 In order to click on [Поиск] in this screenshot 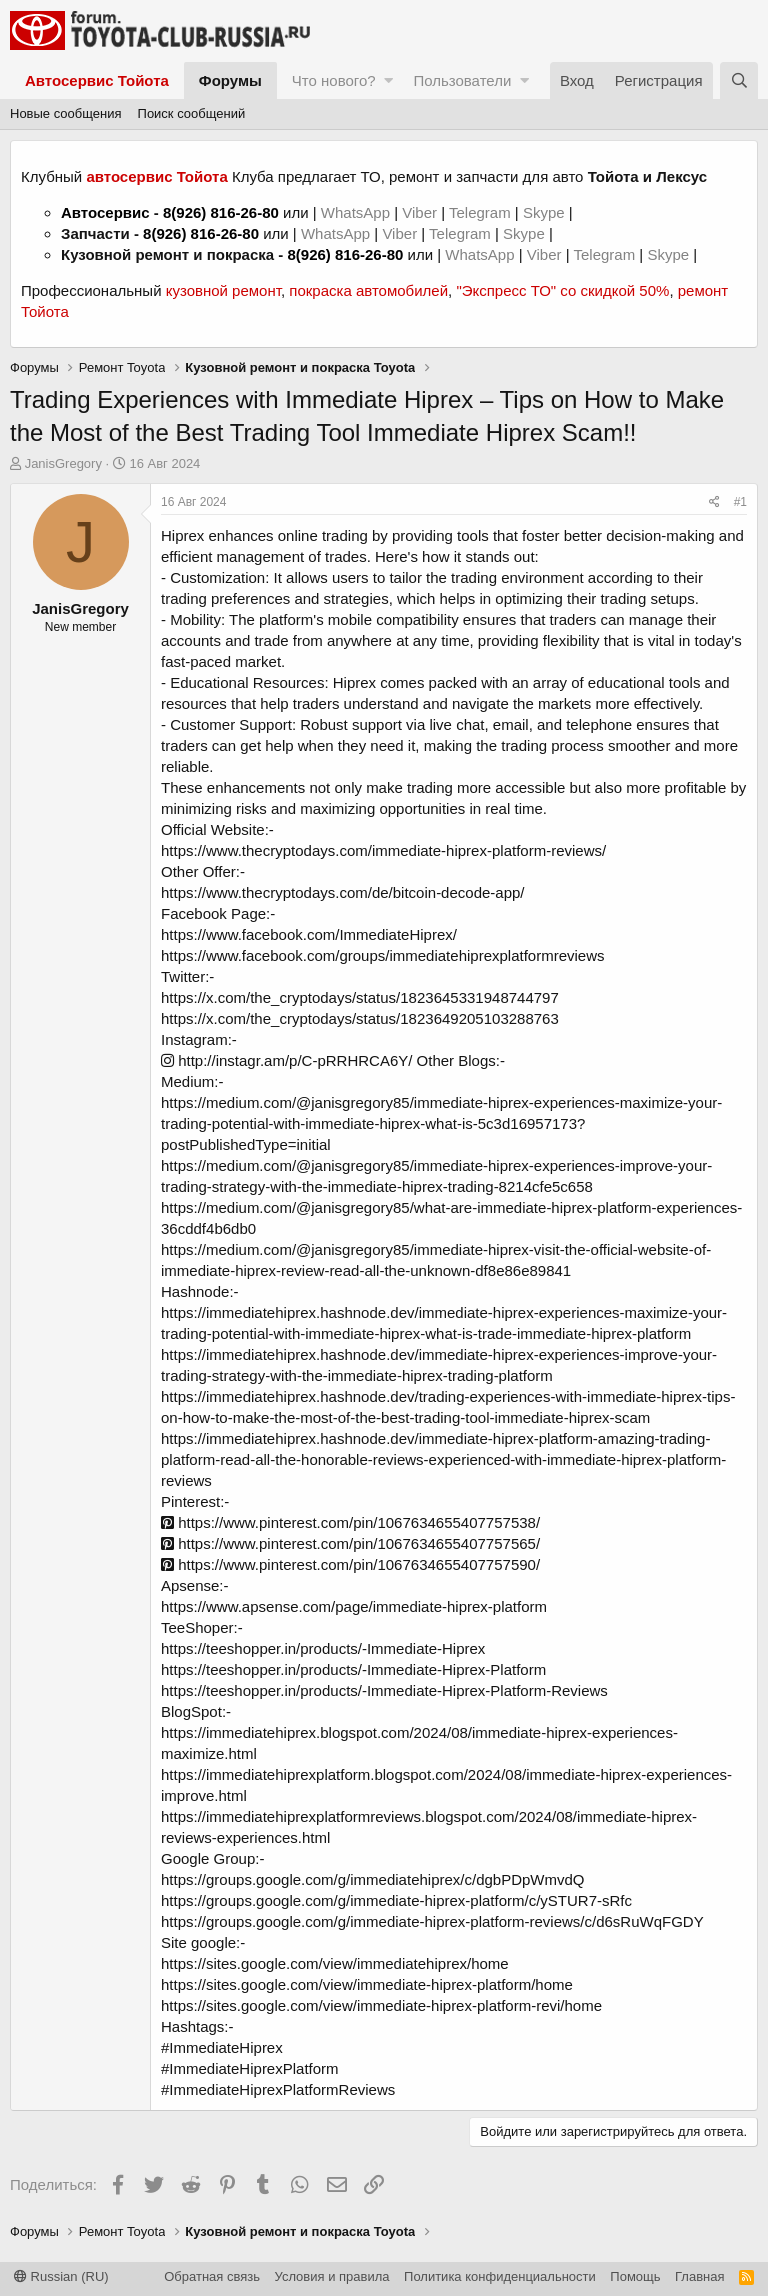, I will do `click(739, 80)`.